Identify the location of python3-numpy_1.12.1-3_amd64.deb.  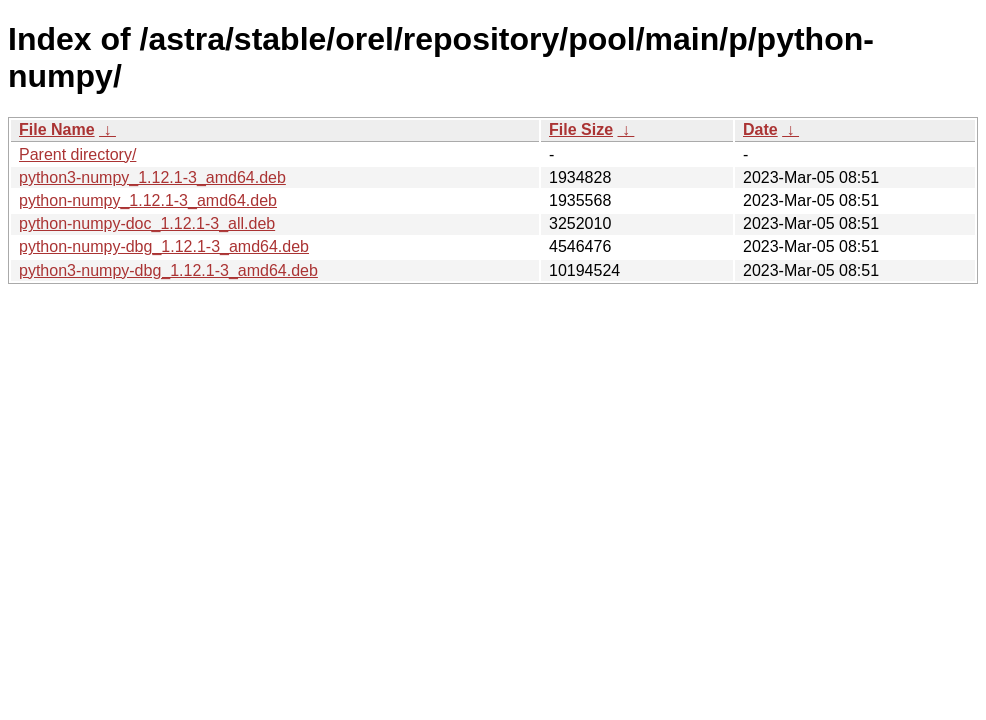
(152, 177).